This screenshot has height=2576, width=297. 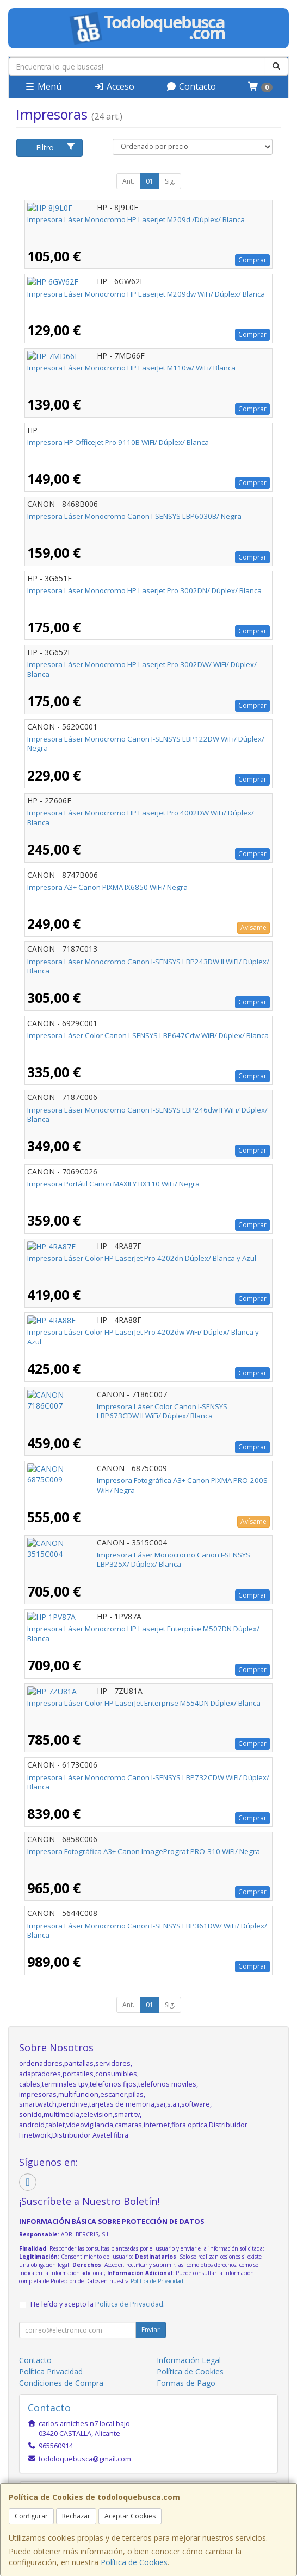 I want to click on Impresora Láser Color HP LaserJet Pro 4202dw WiFi/ Dúplex/ Blanca y Azul, so click(x=143, y=1336).